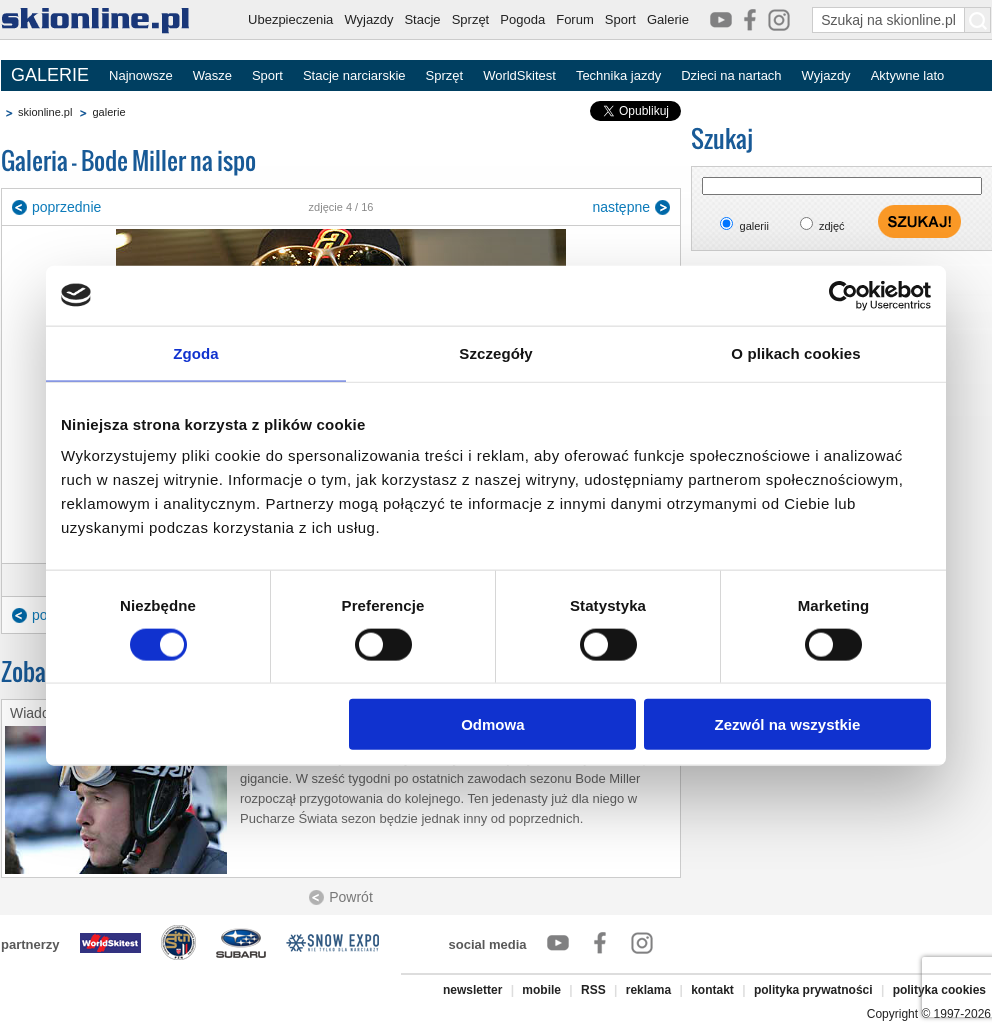  Describe the element at coordinates (519, 75) in the screenshot. I see `WorldSkitest` at that location.